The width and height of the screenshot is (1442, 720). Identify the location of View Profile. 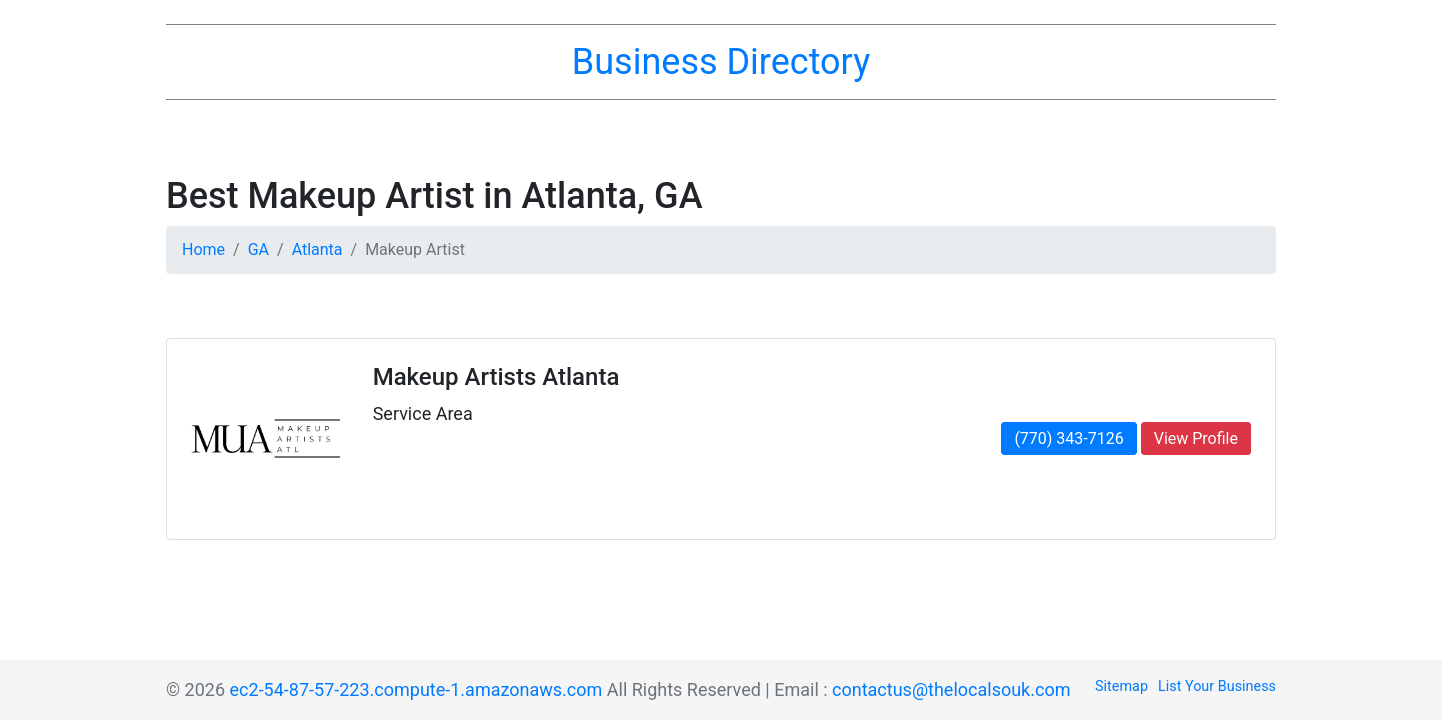
(1196, 438).